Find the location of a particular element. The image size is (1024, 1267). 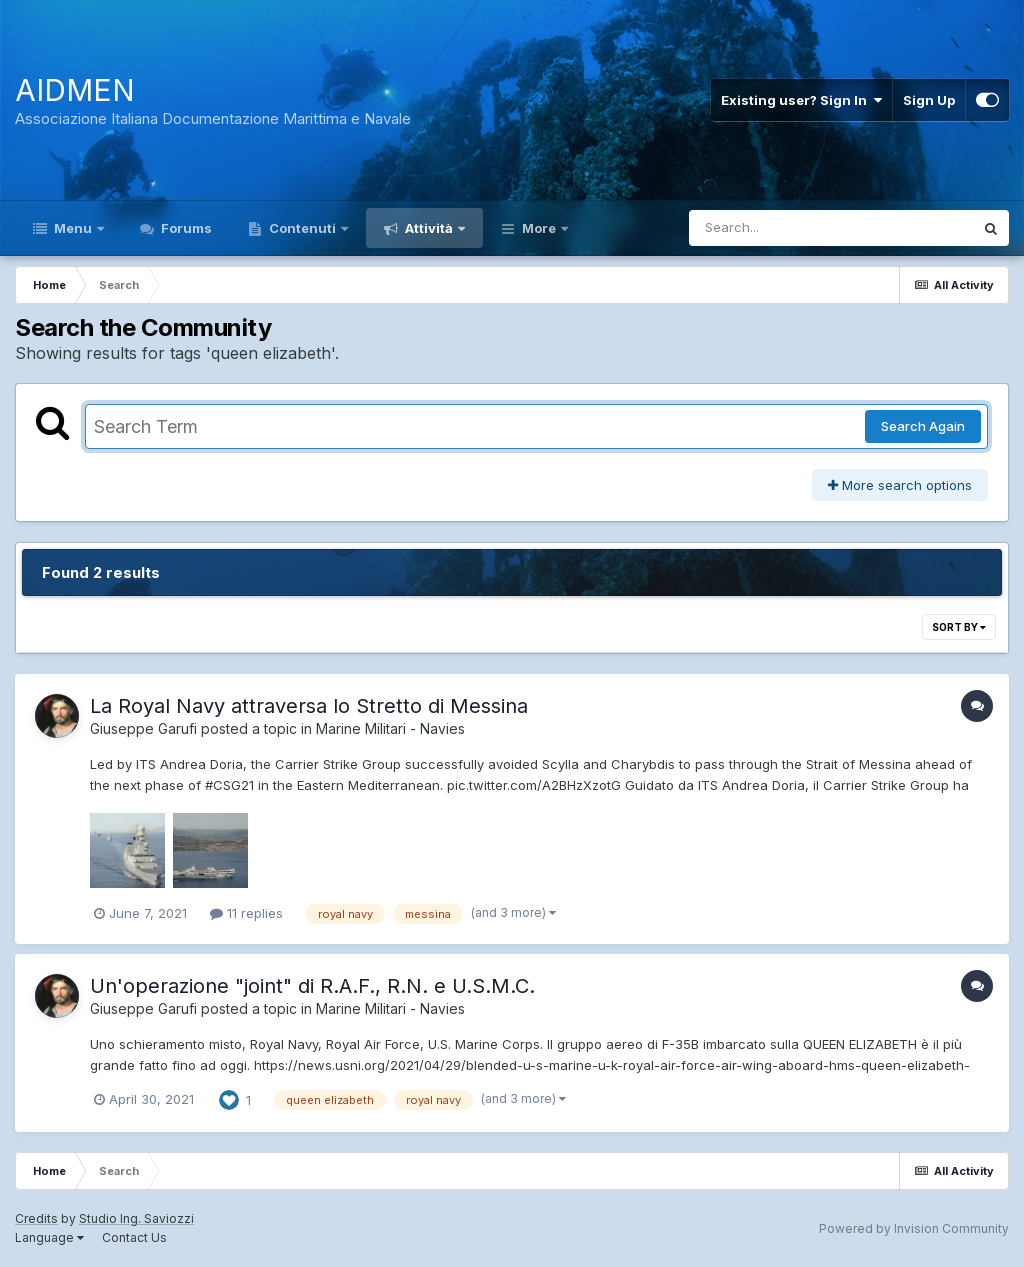

Existing user? Sign In is located at coordinates (801, 100).